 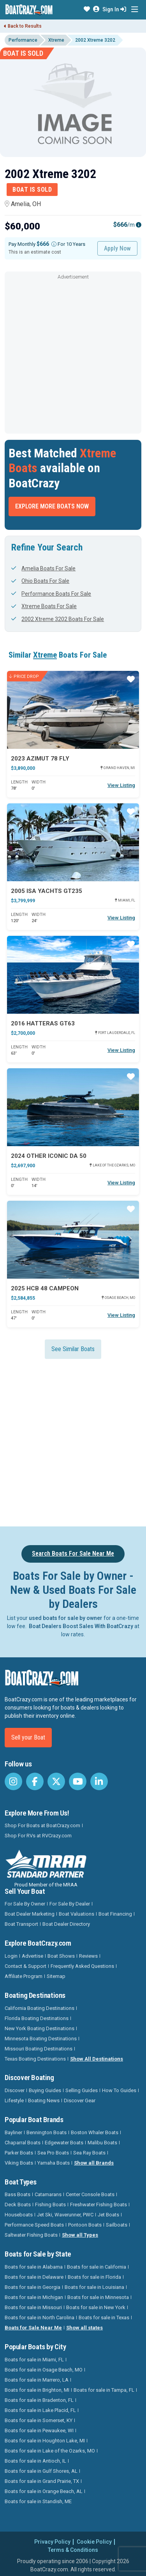 I want to click on Boats for sale in Orange Beach, AL, so click(x=44, y=2491).